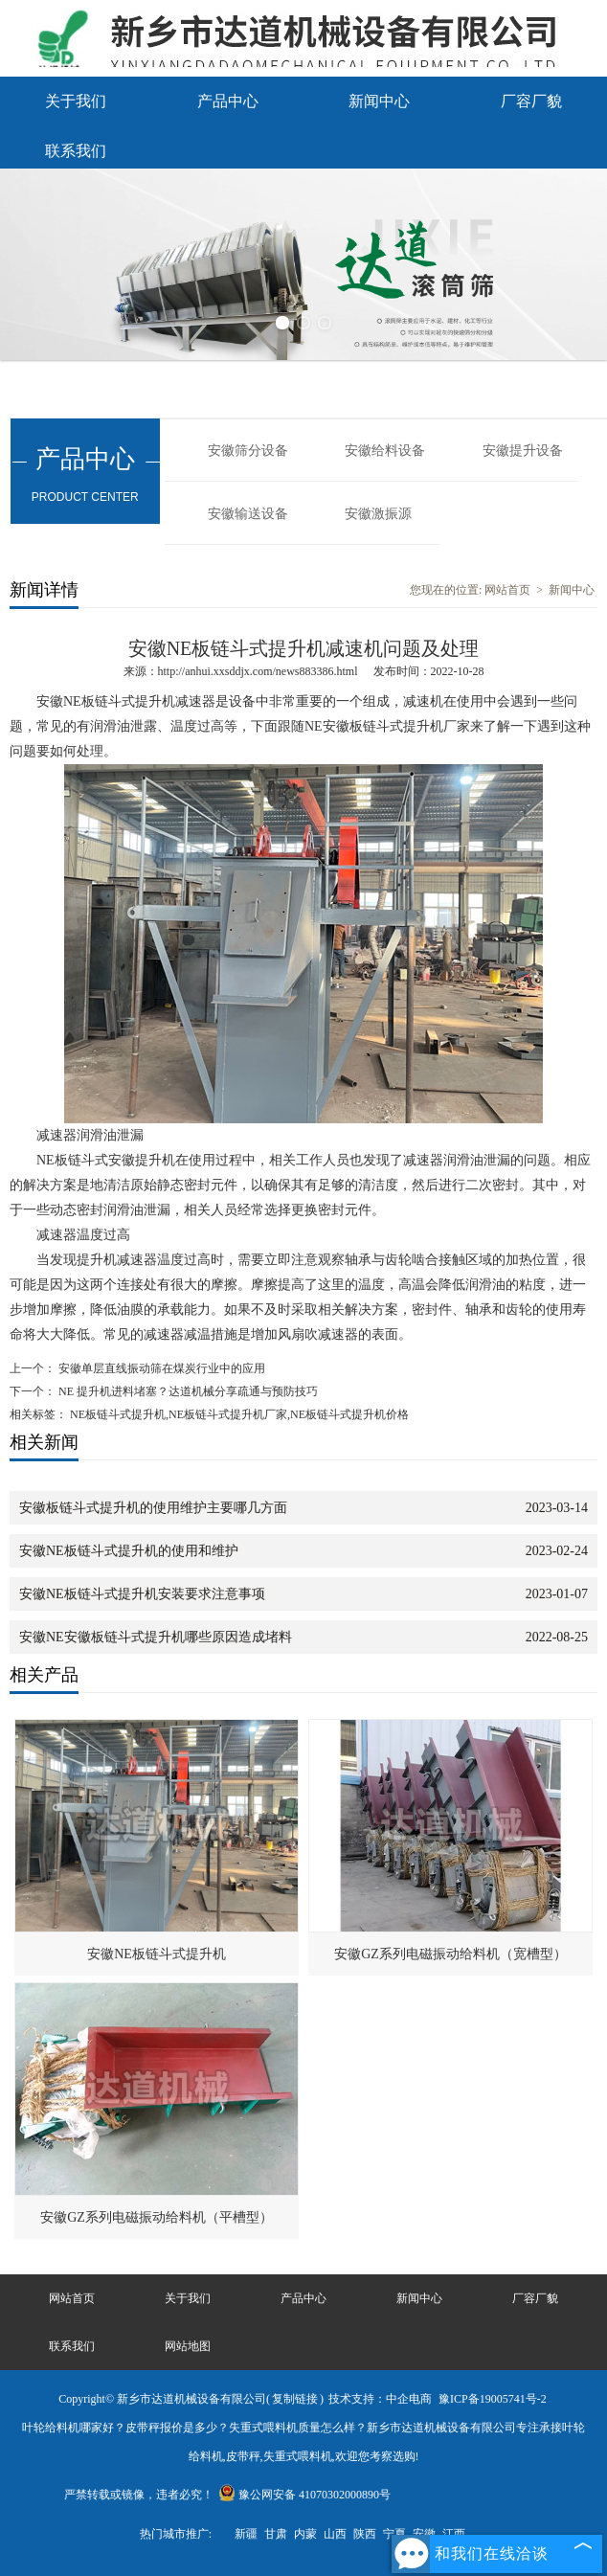 Image resolution: width=607 pixels, height=2576 pixels. Describe the element at coordinates (128, 1551) in the screenshot. I see `安徽NE板链斗式提升机的使用和维护` at that location.